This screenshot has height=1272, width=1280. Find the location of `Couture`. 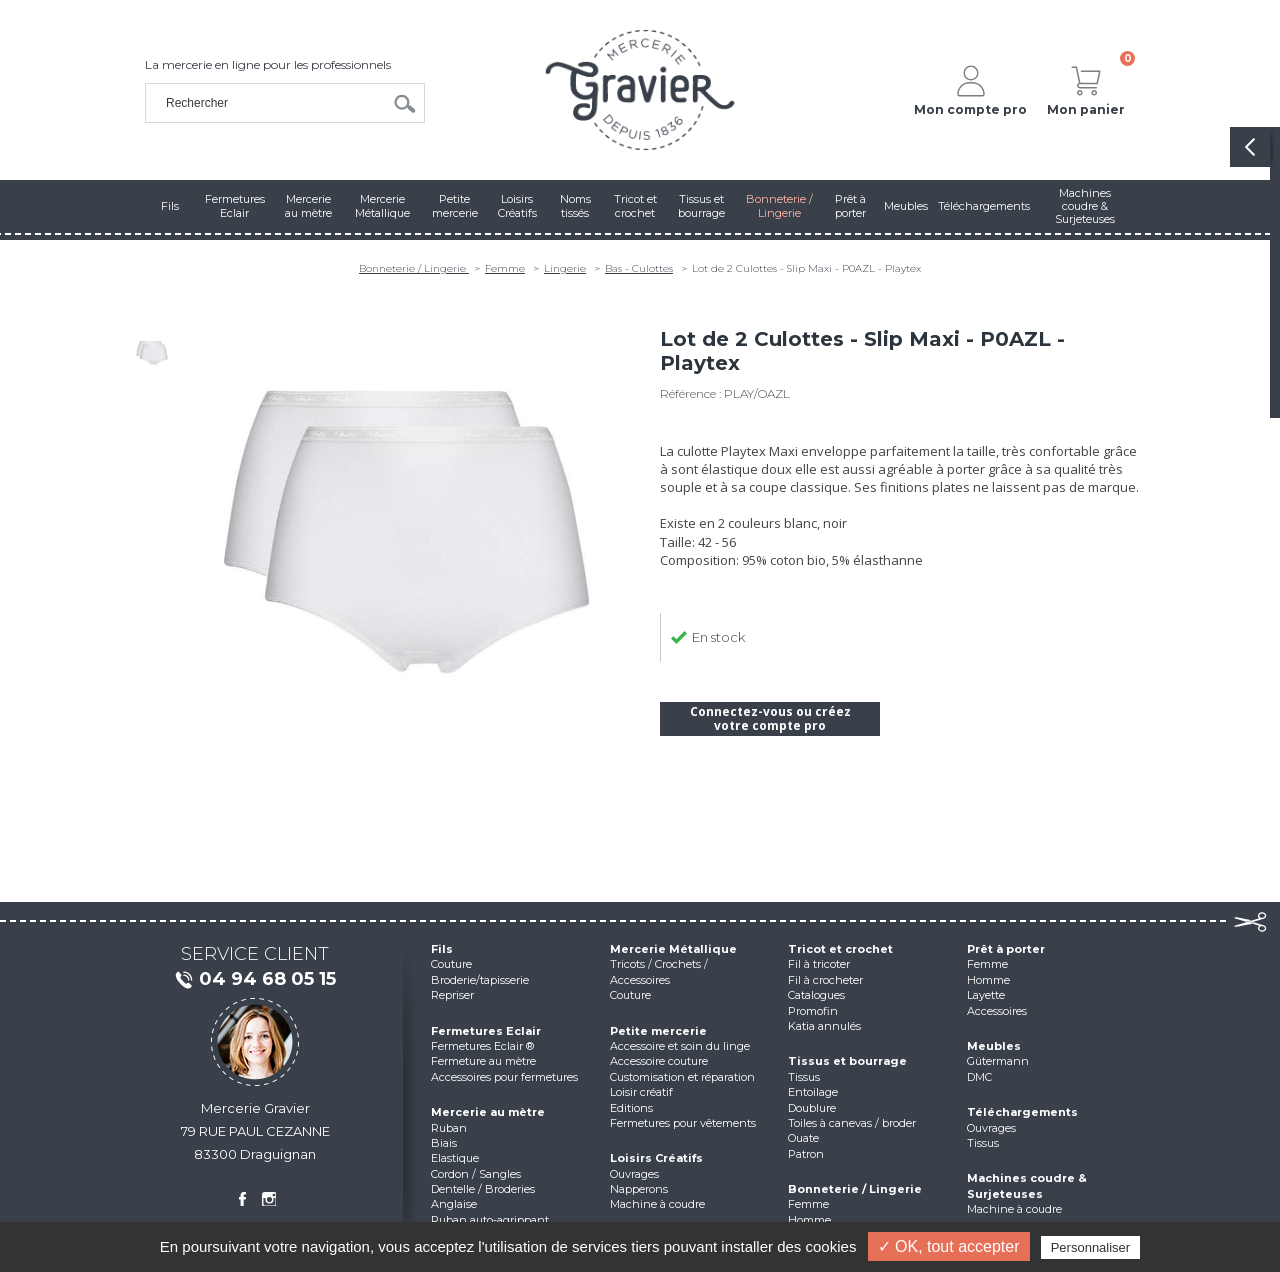

Couture is located at coordinates (451, 964).